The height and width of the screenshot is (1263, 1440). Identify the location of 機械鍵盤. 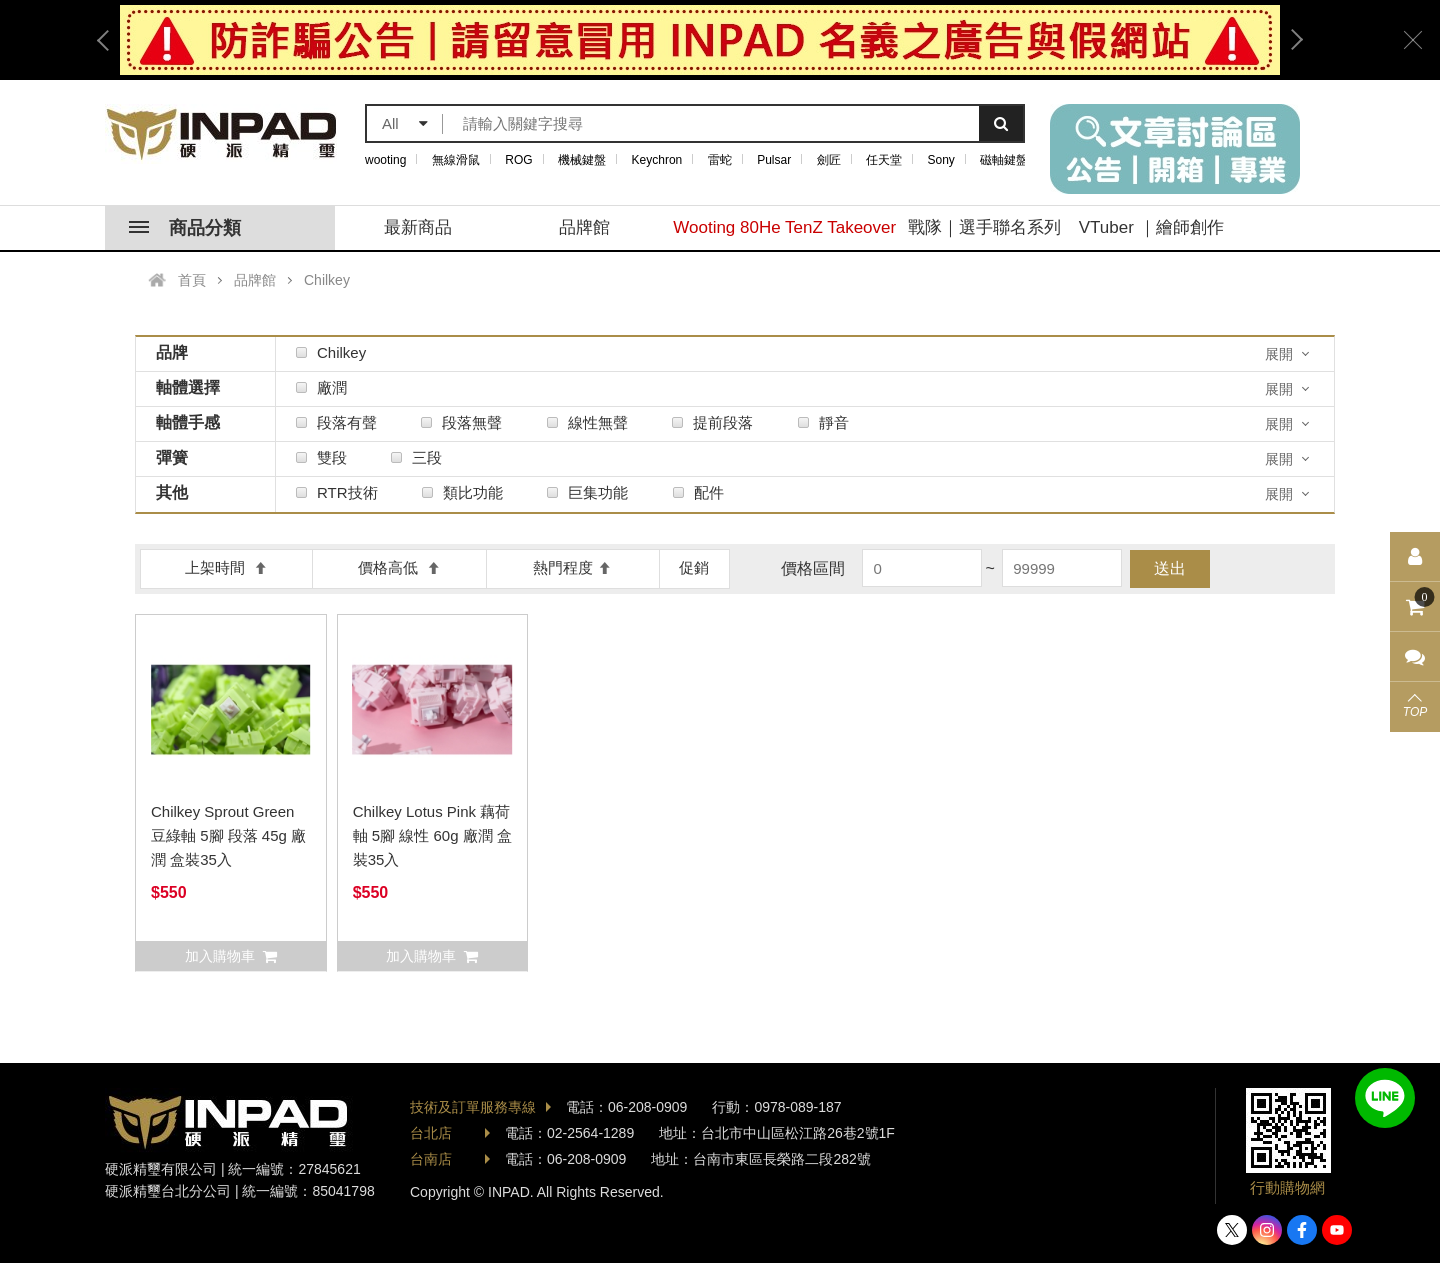
(582, 160).